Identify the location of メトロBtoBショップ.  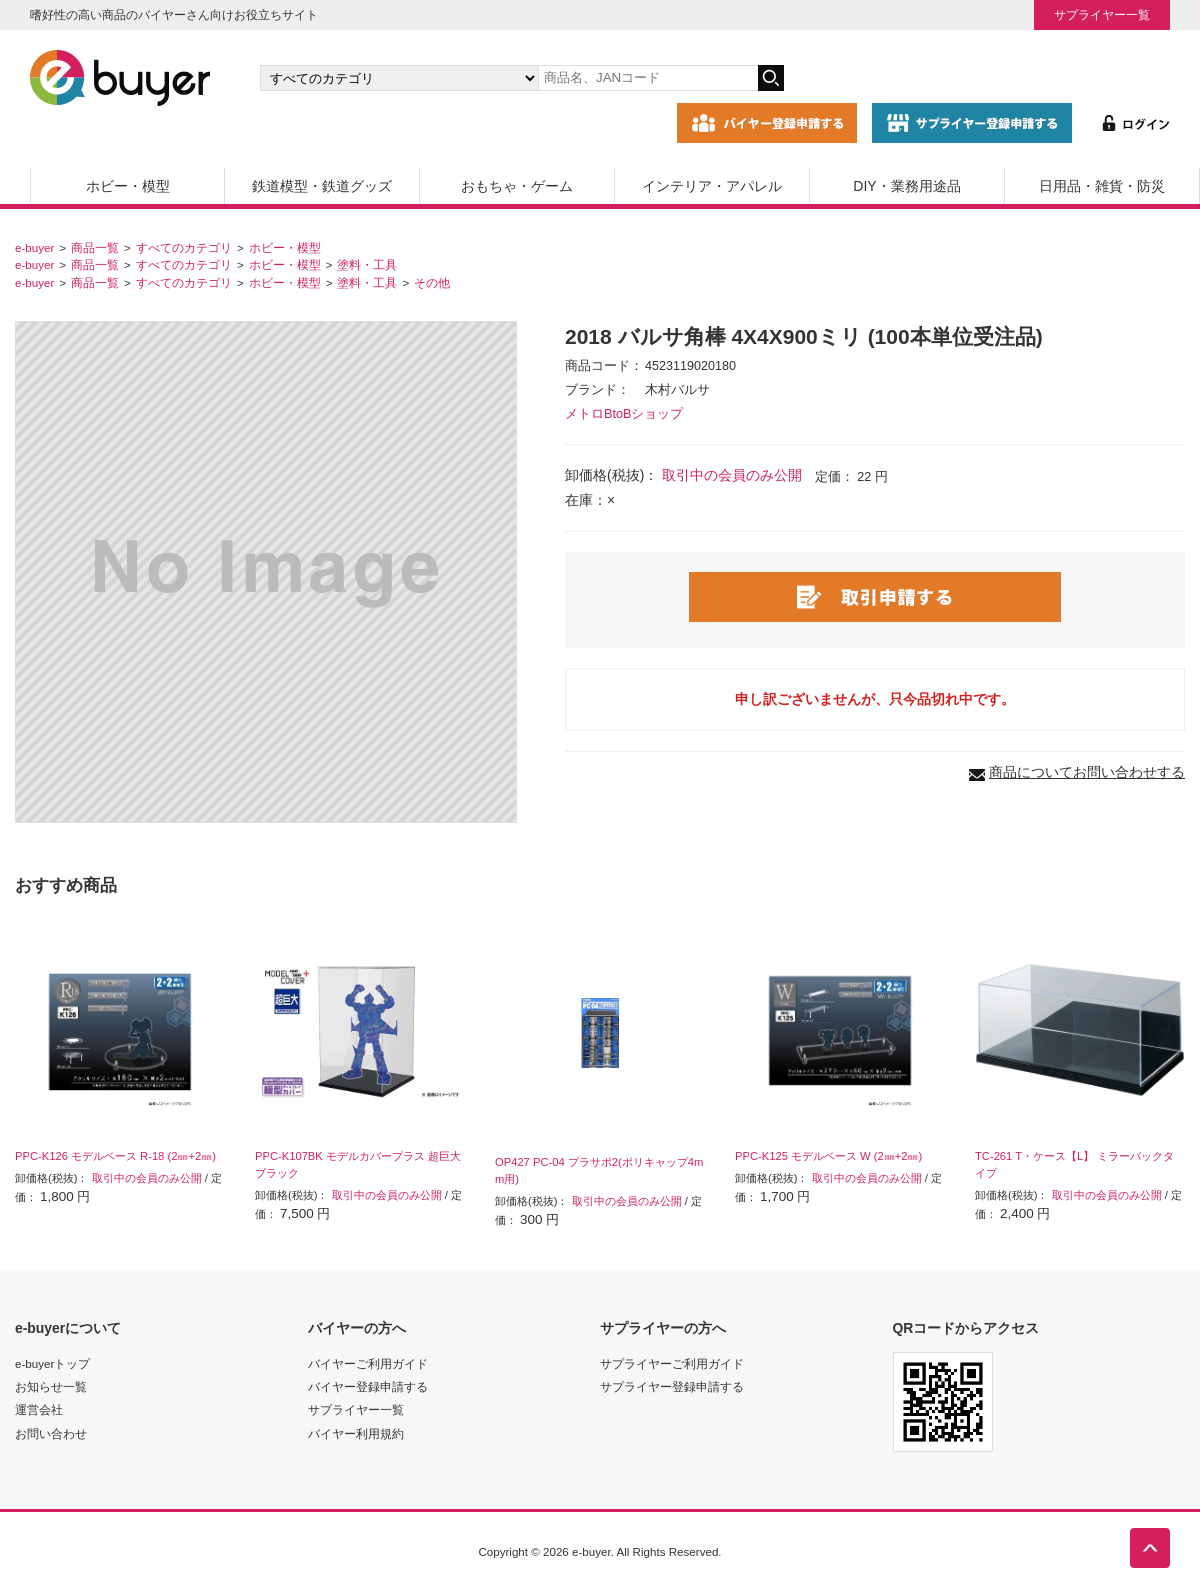
(624, 414).